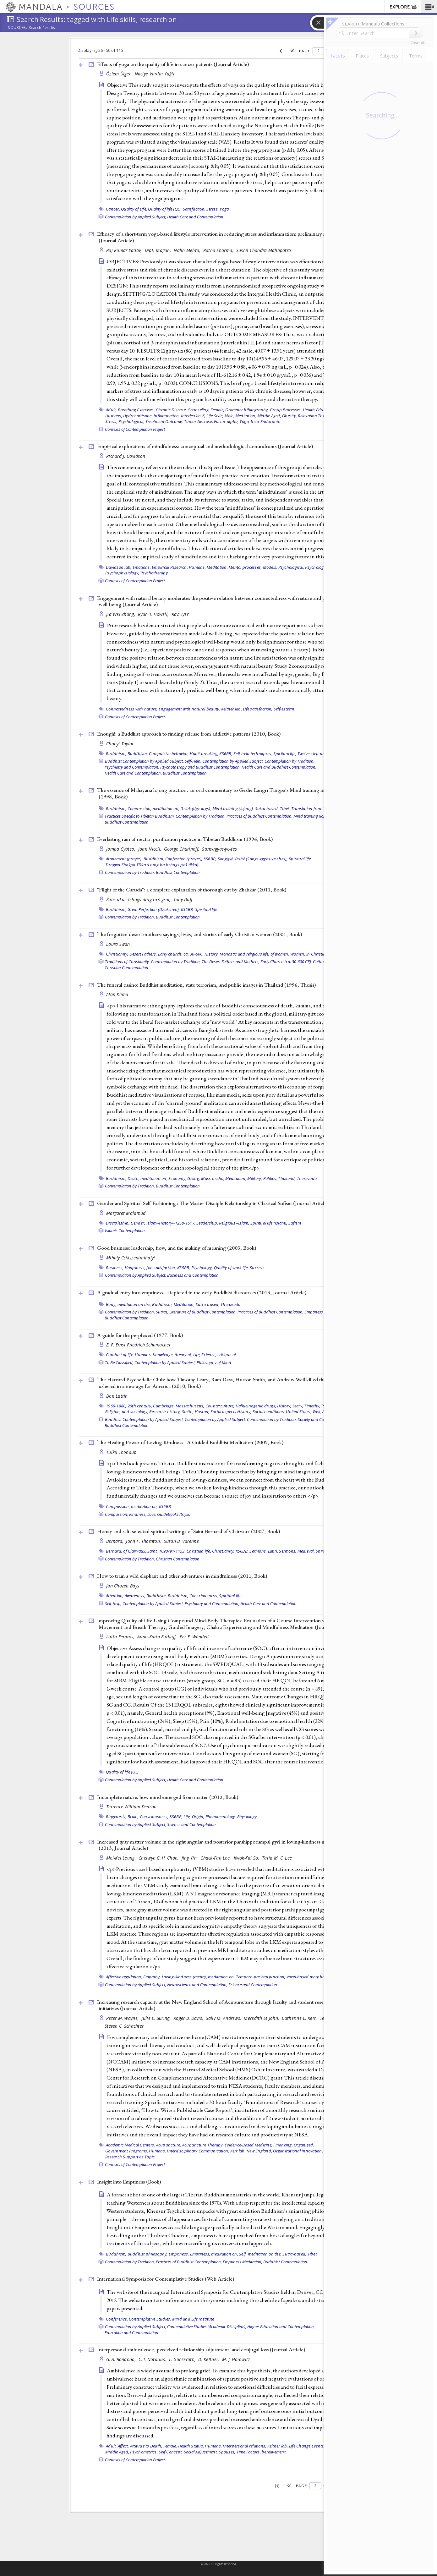 Image resolution: width=437 pixels, height=2576 pixels. What do you see at coordinates (219, 250) in the screenshot?
I see `Ratna Sharma,` at bounding box center [219, 250].